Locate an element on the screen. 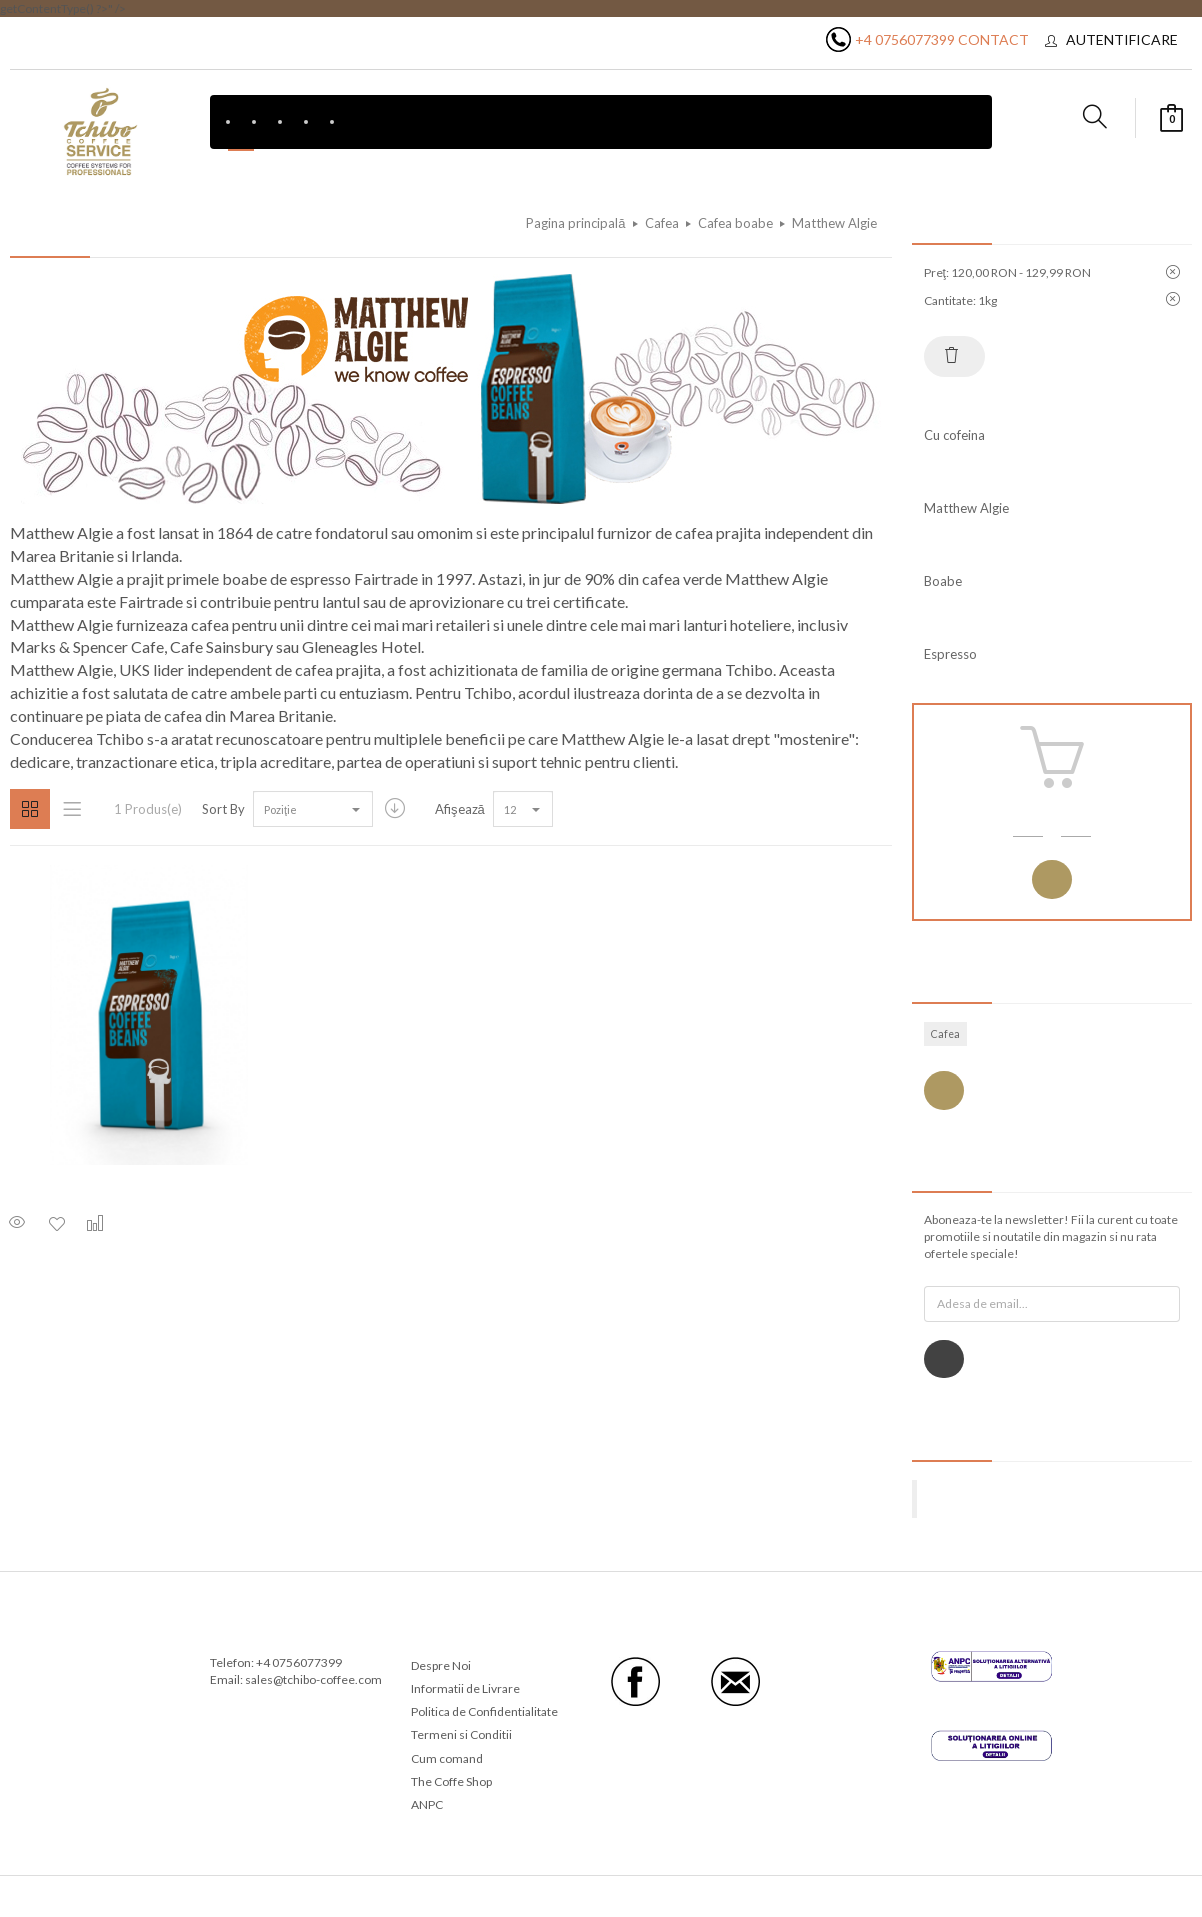  Matthew Algie is located at coordinates (966, 508).